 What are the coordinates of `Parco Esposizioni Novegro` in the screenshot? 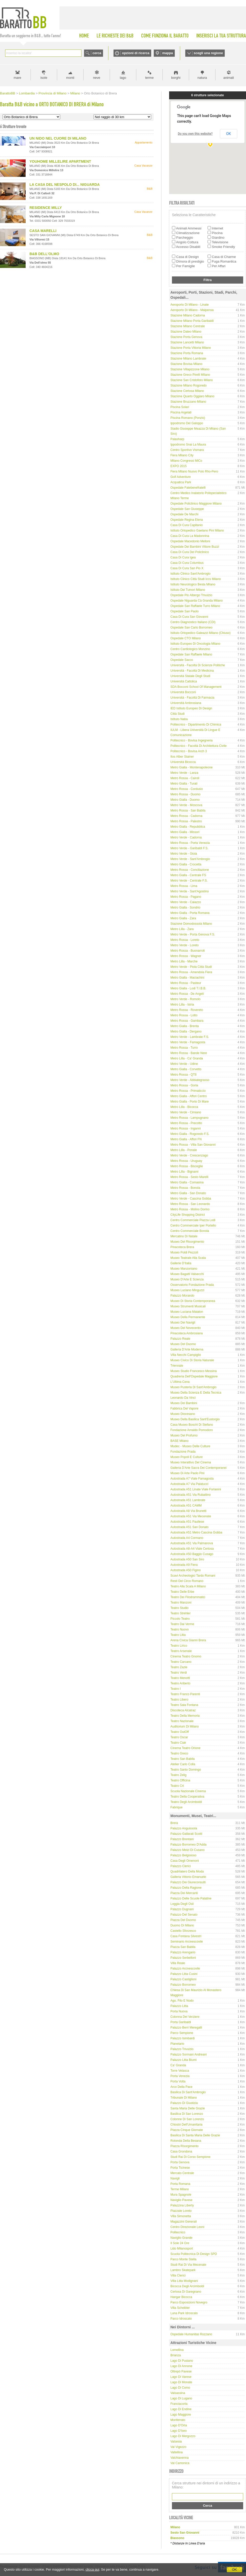 It's located at (188, 2302).